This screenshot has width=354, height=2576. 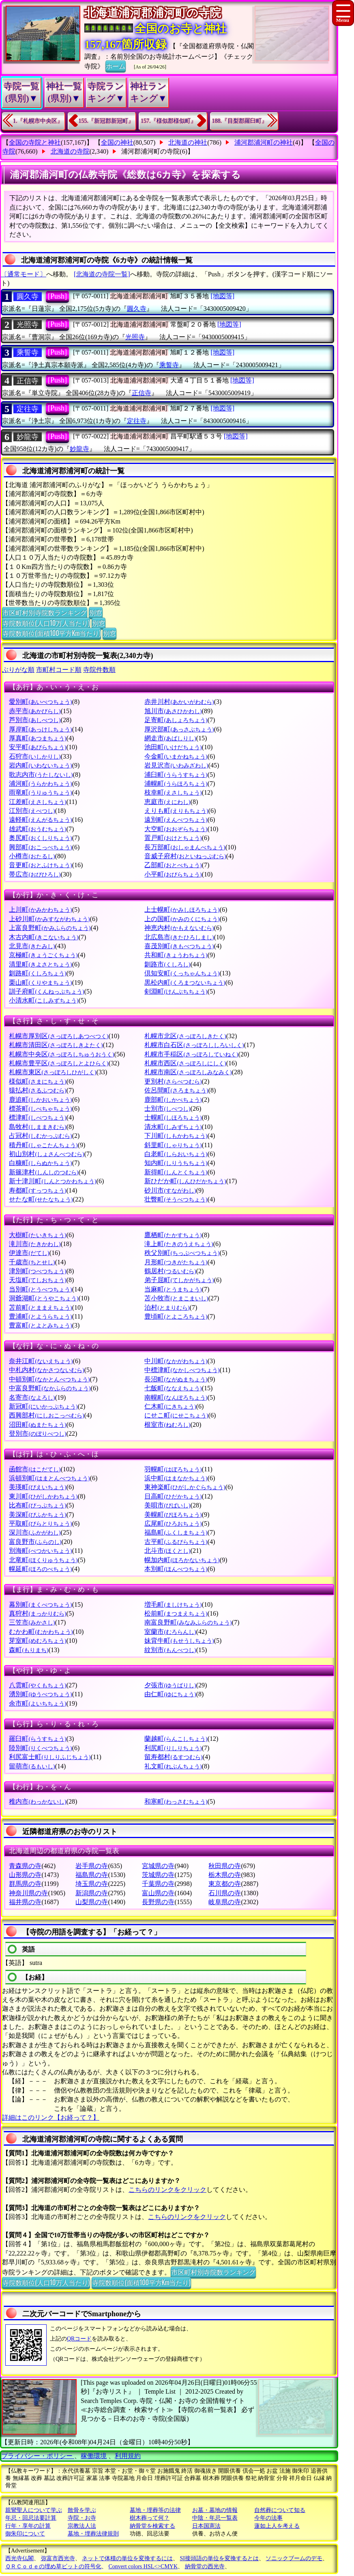 I want to click on 散骨を学ぶ, so click(x=82, y=2510).